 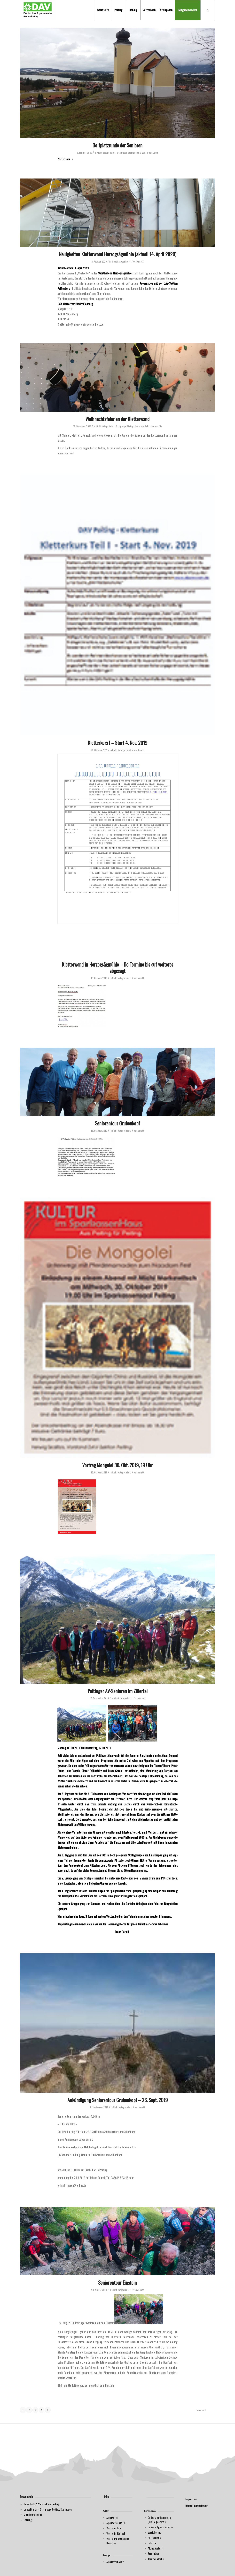 I want to click on Seniorentour Grubenkopf, so click(x=117, y=1123).